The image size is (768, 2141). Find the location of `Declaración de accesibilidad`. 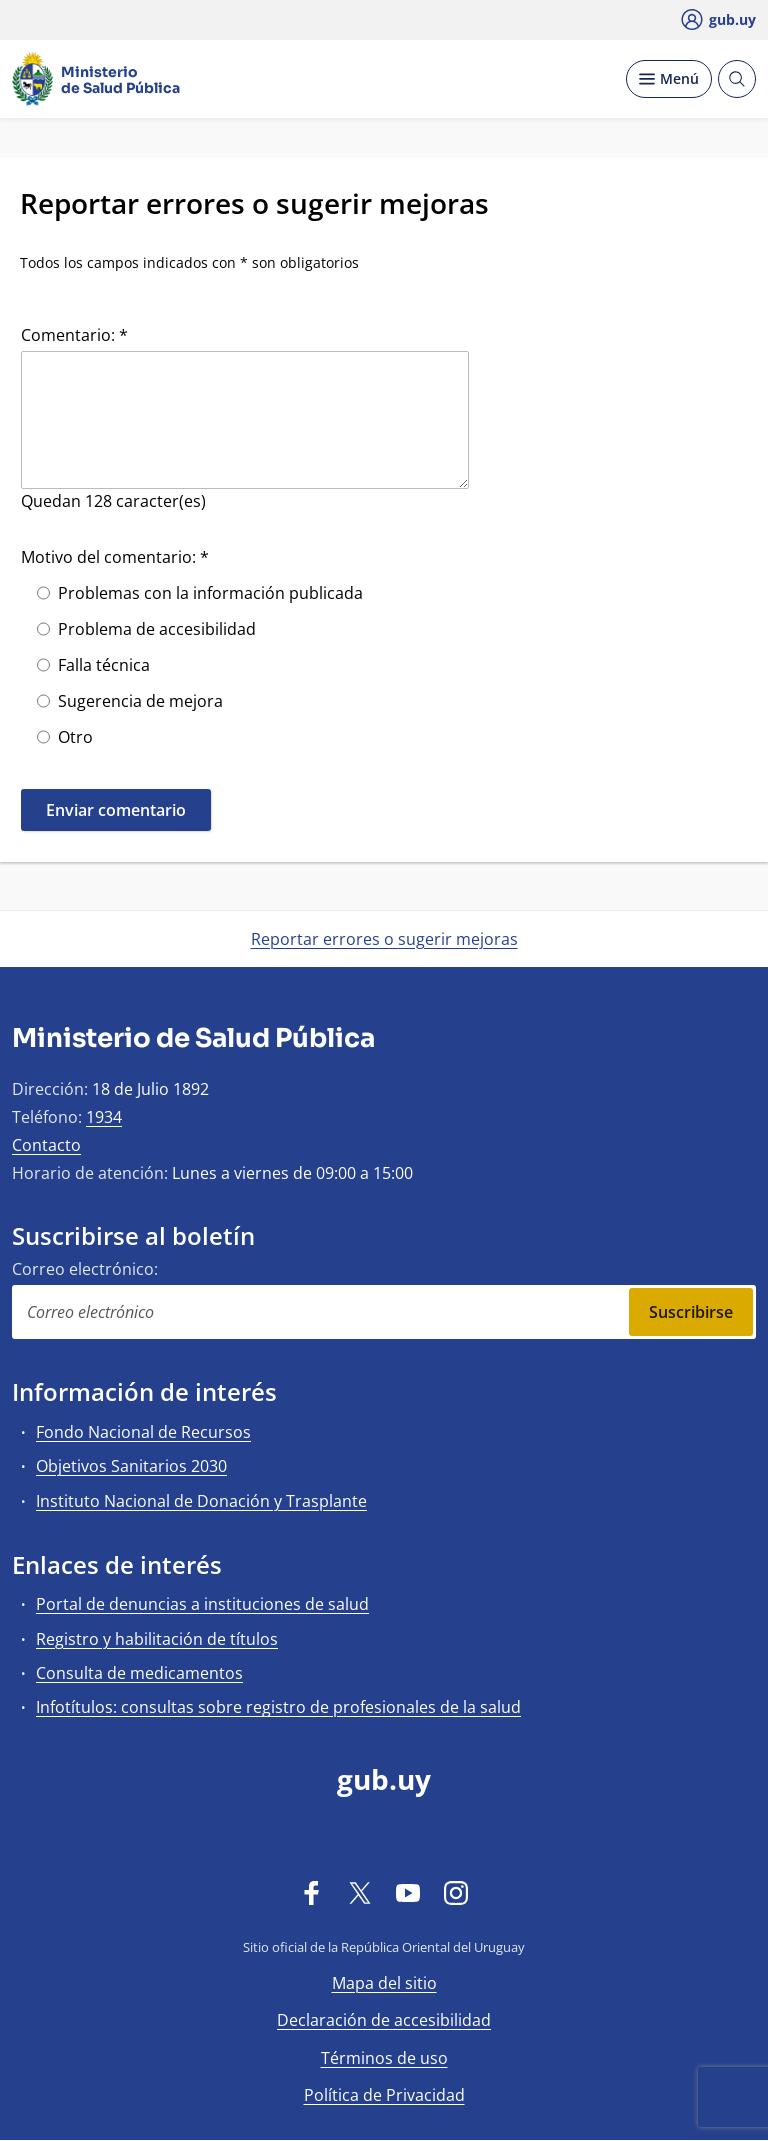

Declaración de accesibilidad is located at coordinates (384, 2020).